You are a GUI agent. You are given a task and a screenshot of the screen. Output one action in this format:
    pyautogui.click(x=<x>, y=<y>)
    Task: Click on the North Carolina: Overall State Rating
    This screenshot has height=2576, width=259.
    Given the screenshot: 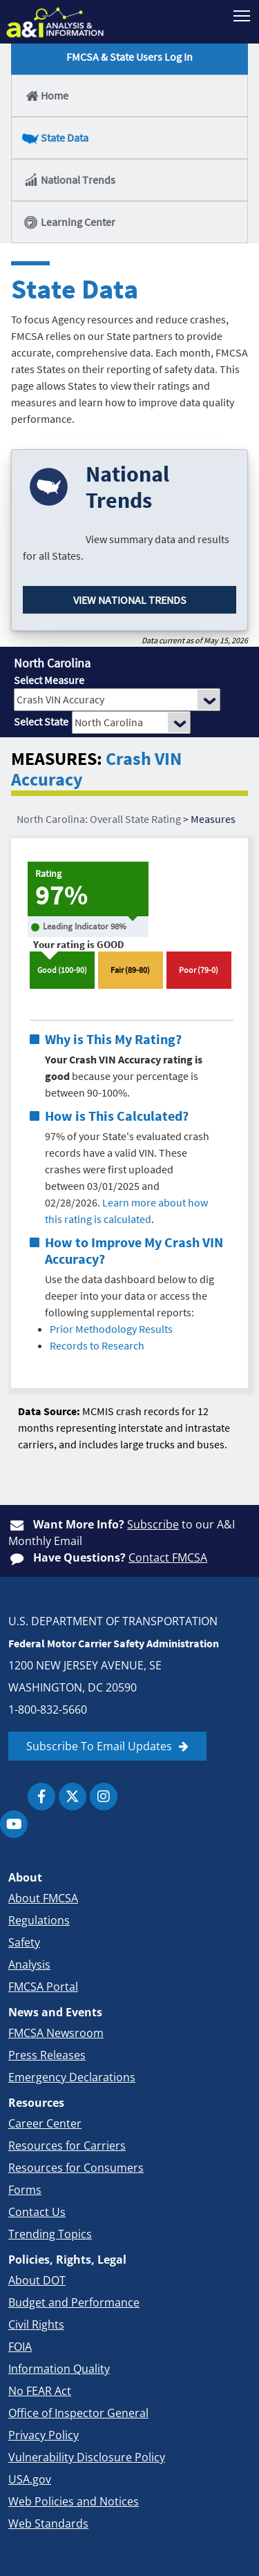 What is the action you would take?
    pyautogui.click(x=99, y=819)
    